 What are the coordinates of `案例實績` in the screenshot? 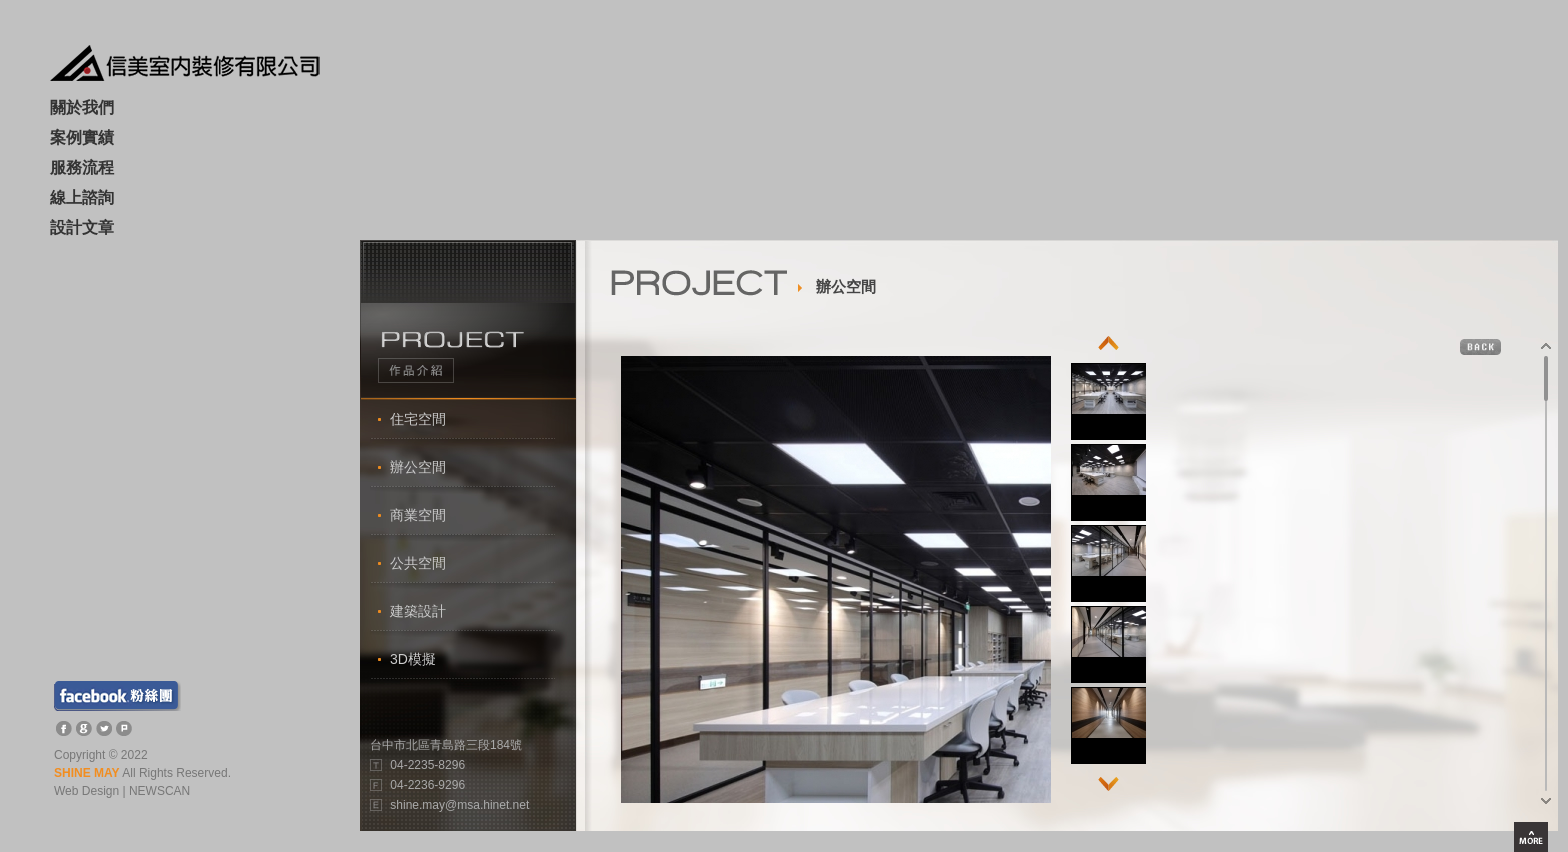 It's located at (82, 138).